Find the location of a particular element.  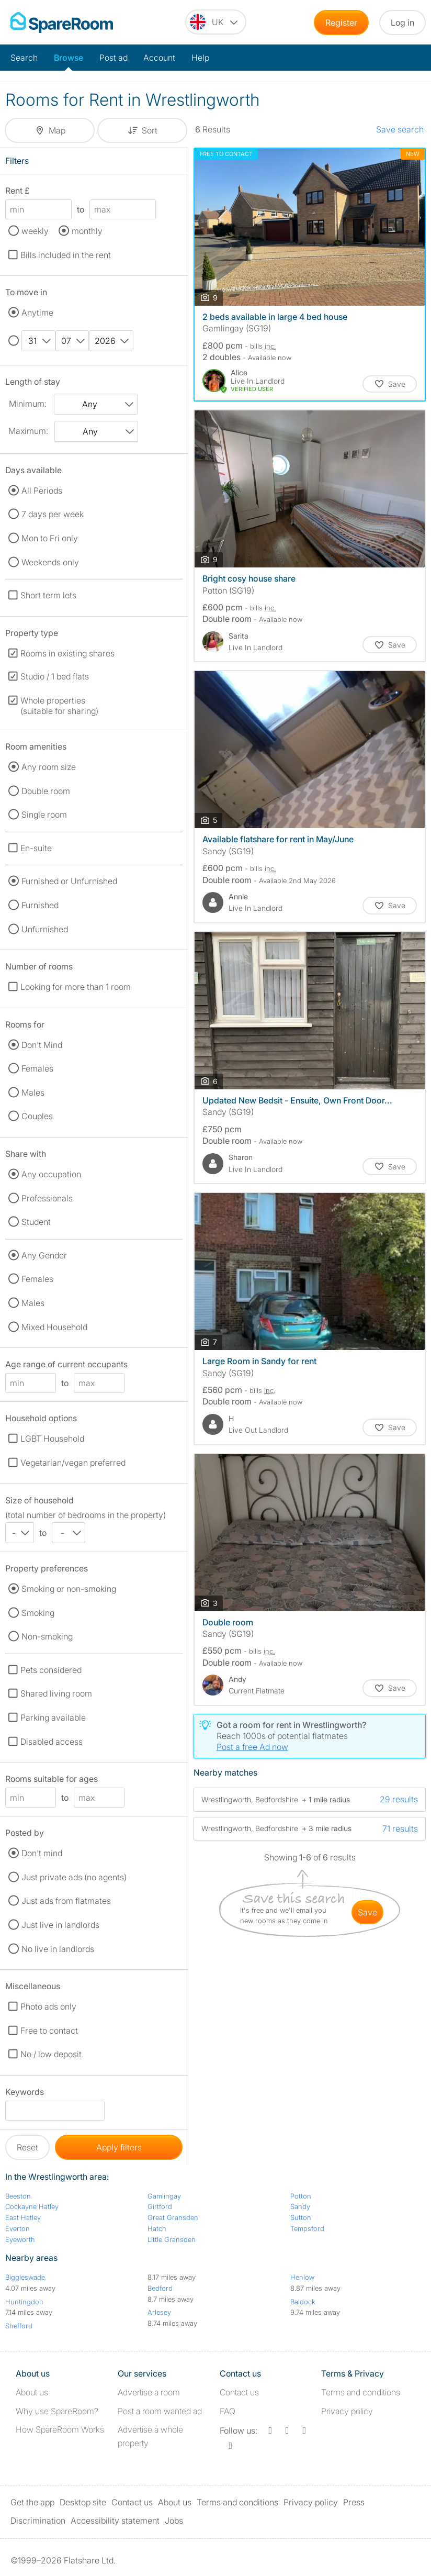

monthly is located at coordinates (87, 231).